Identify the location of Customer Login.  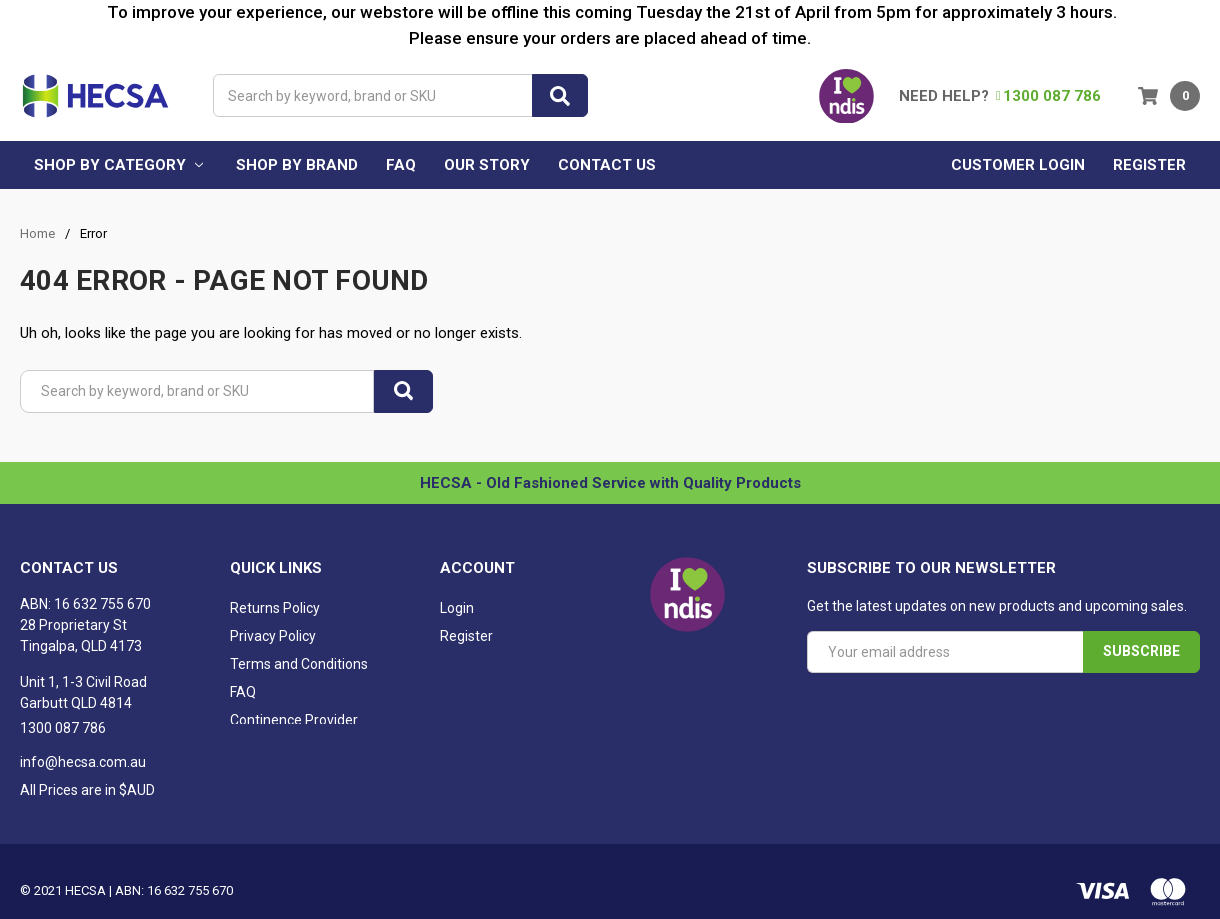
(1018, 165).